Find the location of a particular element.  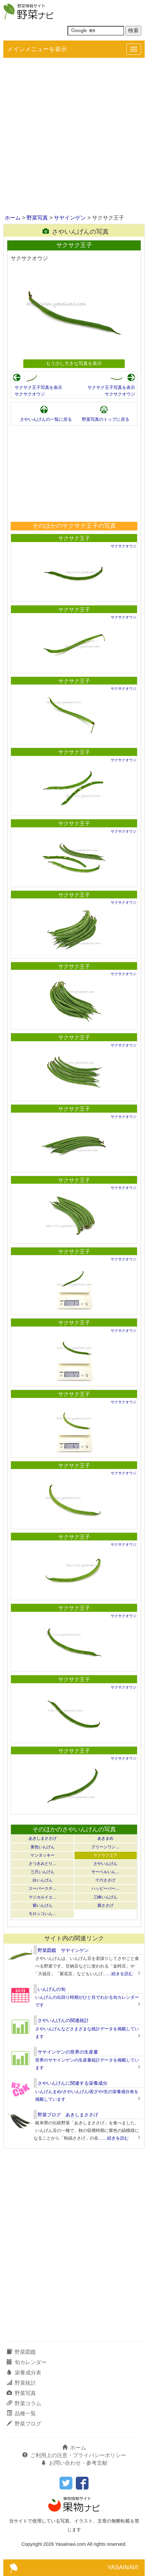

もう少し大きな写真を表示 is located at coordinates (74, 363).